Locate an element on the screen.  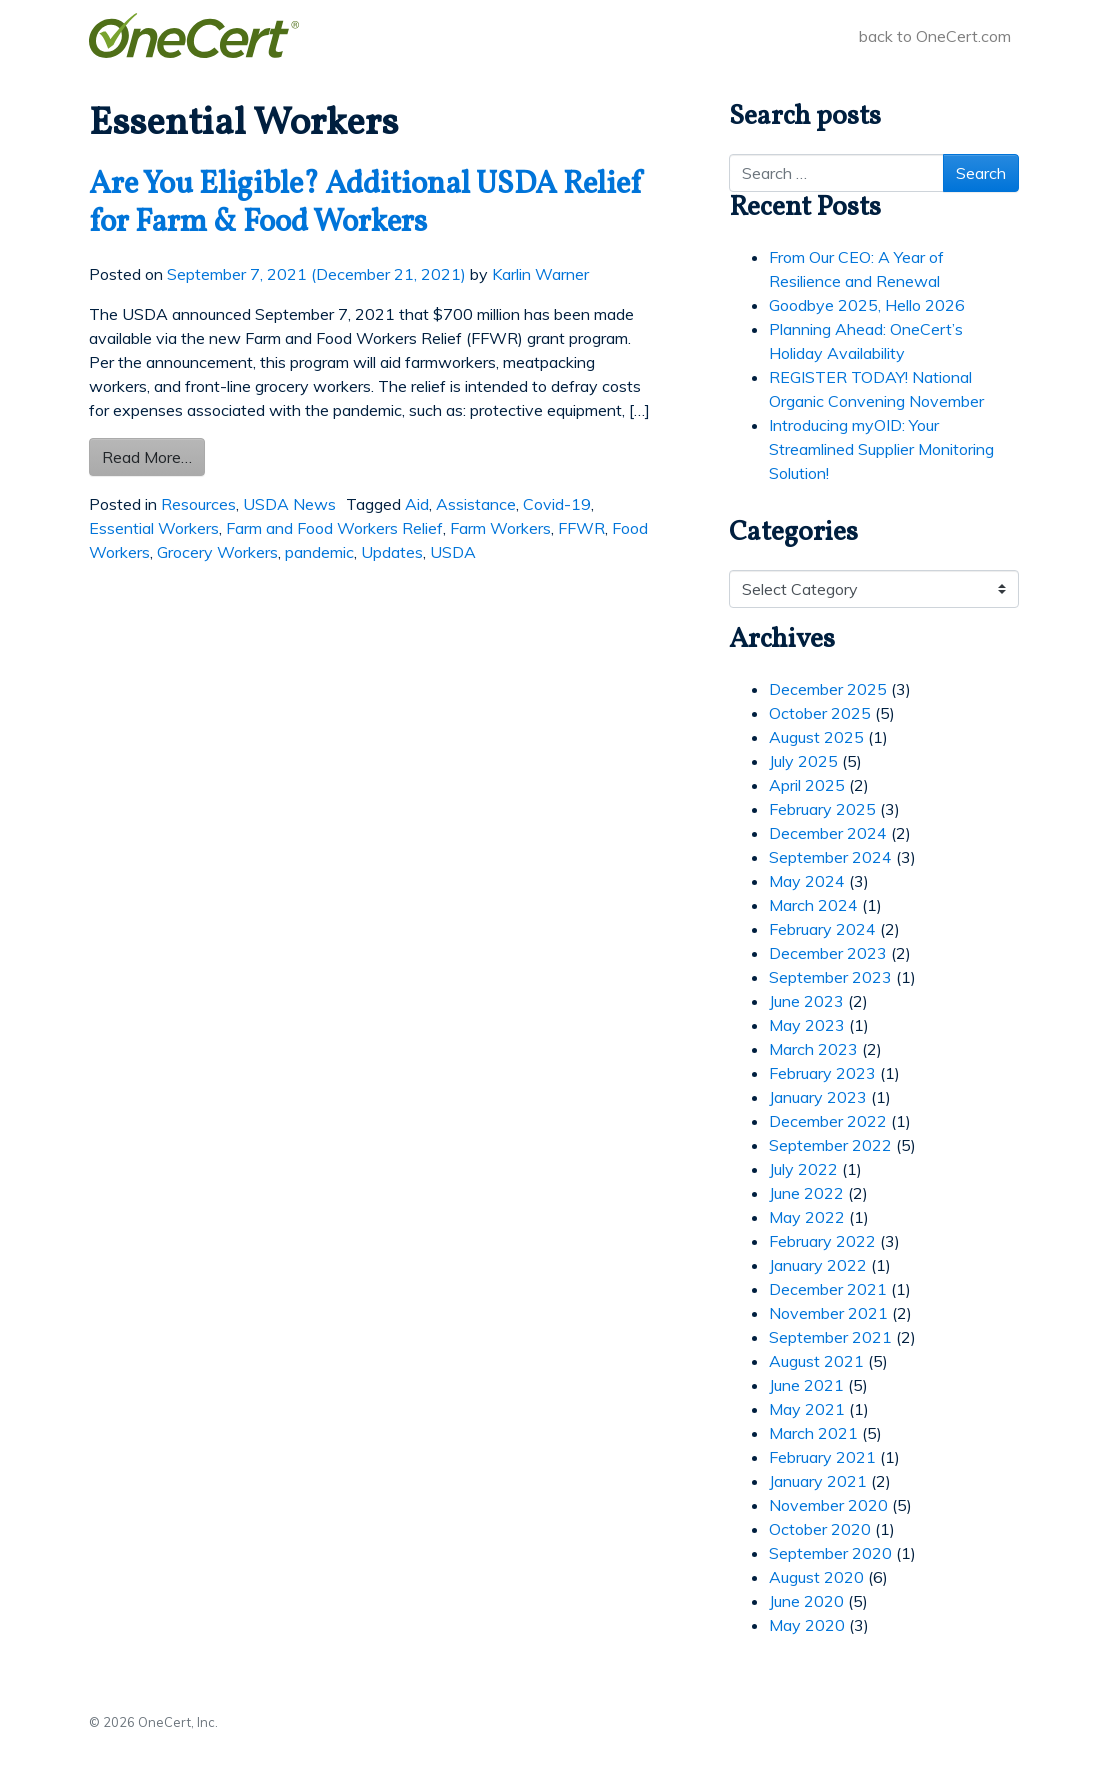
December 2024 is located at coordinates (828, 833).